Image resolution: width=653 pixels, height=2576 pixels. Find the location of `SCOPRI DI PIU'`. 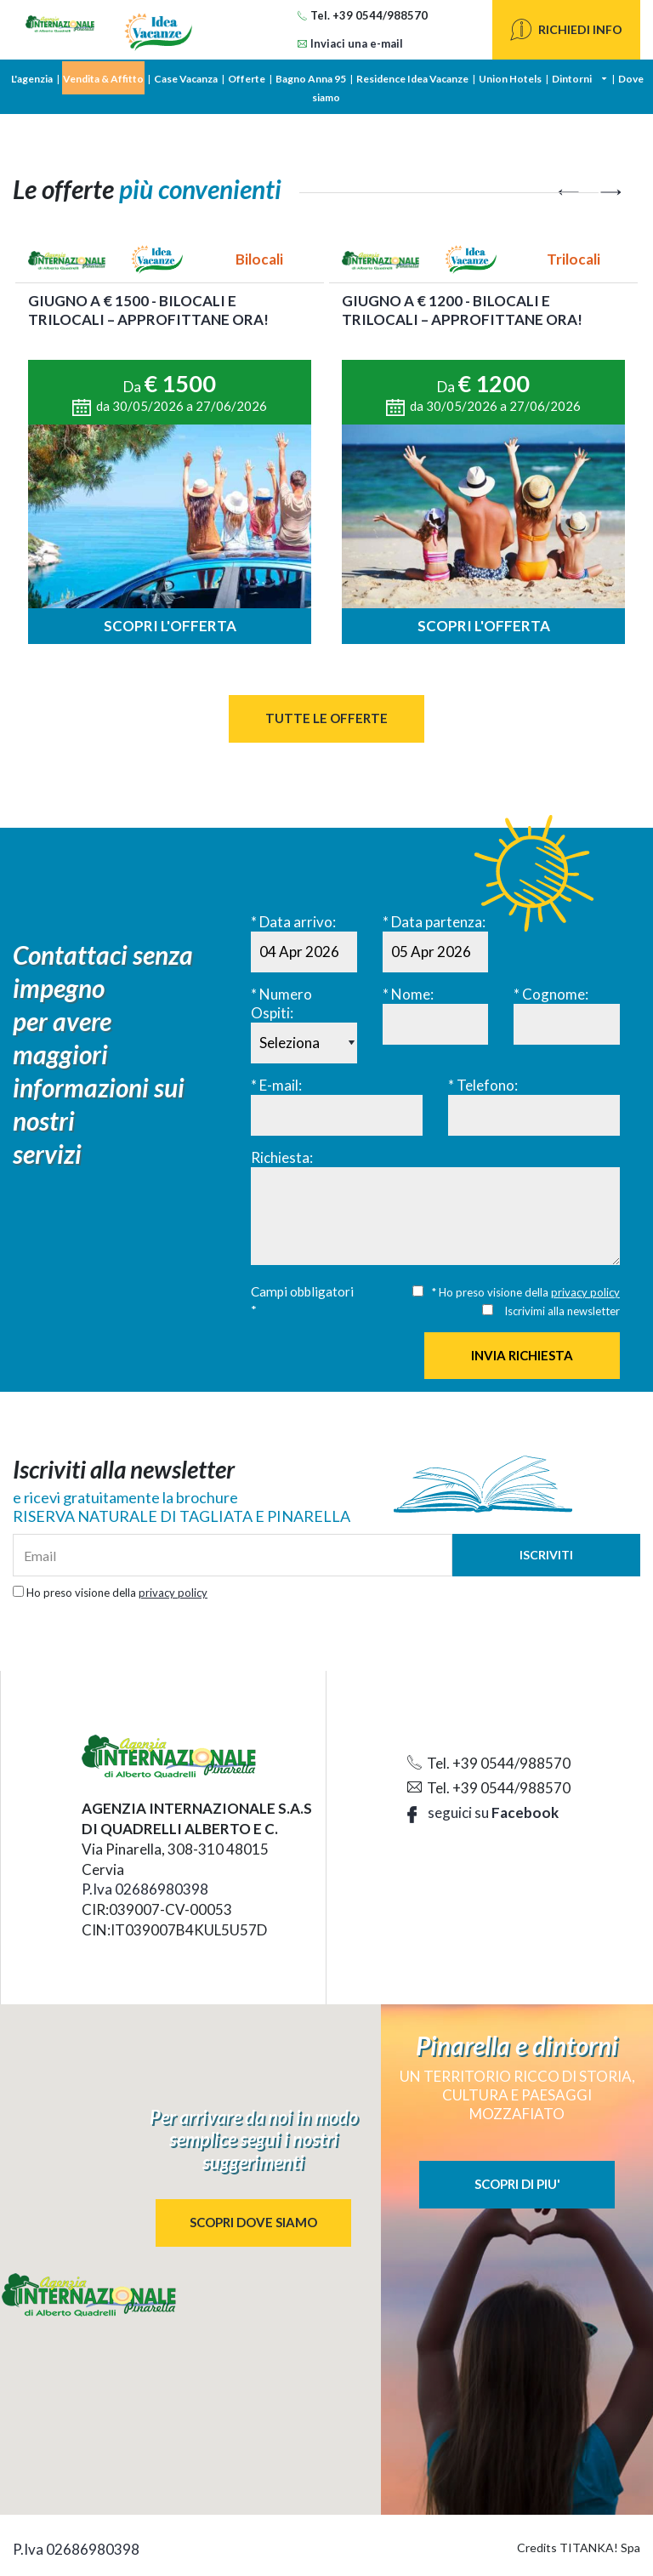

SCOPRI DI PIU' is located at coordinates (517, 2183).